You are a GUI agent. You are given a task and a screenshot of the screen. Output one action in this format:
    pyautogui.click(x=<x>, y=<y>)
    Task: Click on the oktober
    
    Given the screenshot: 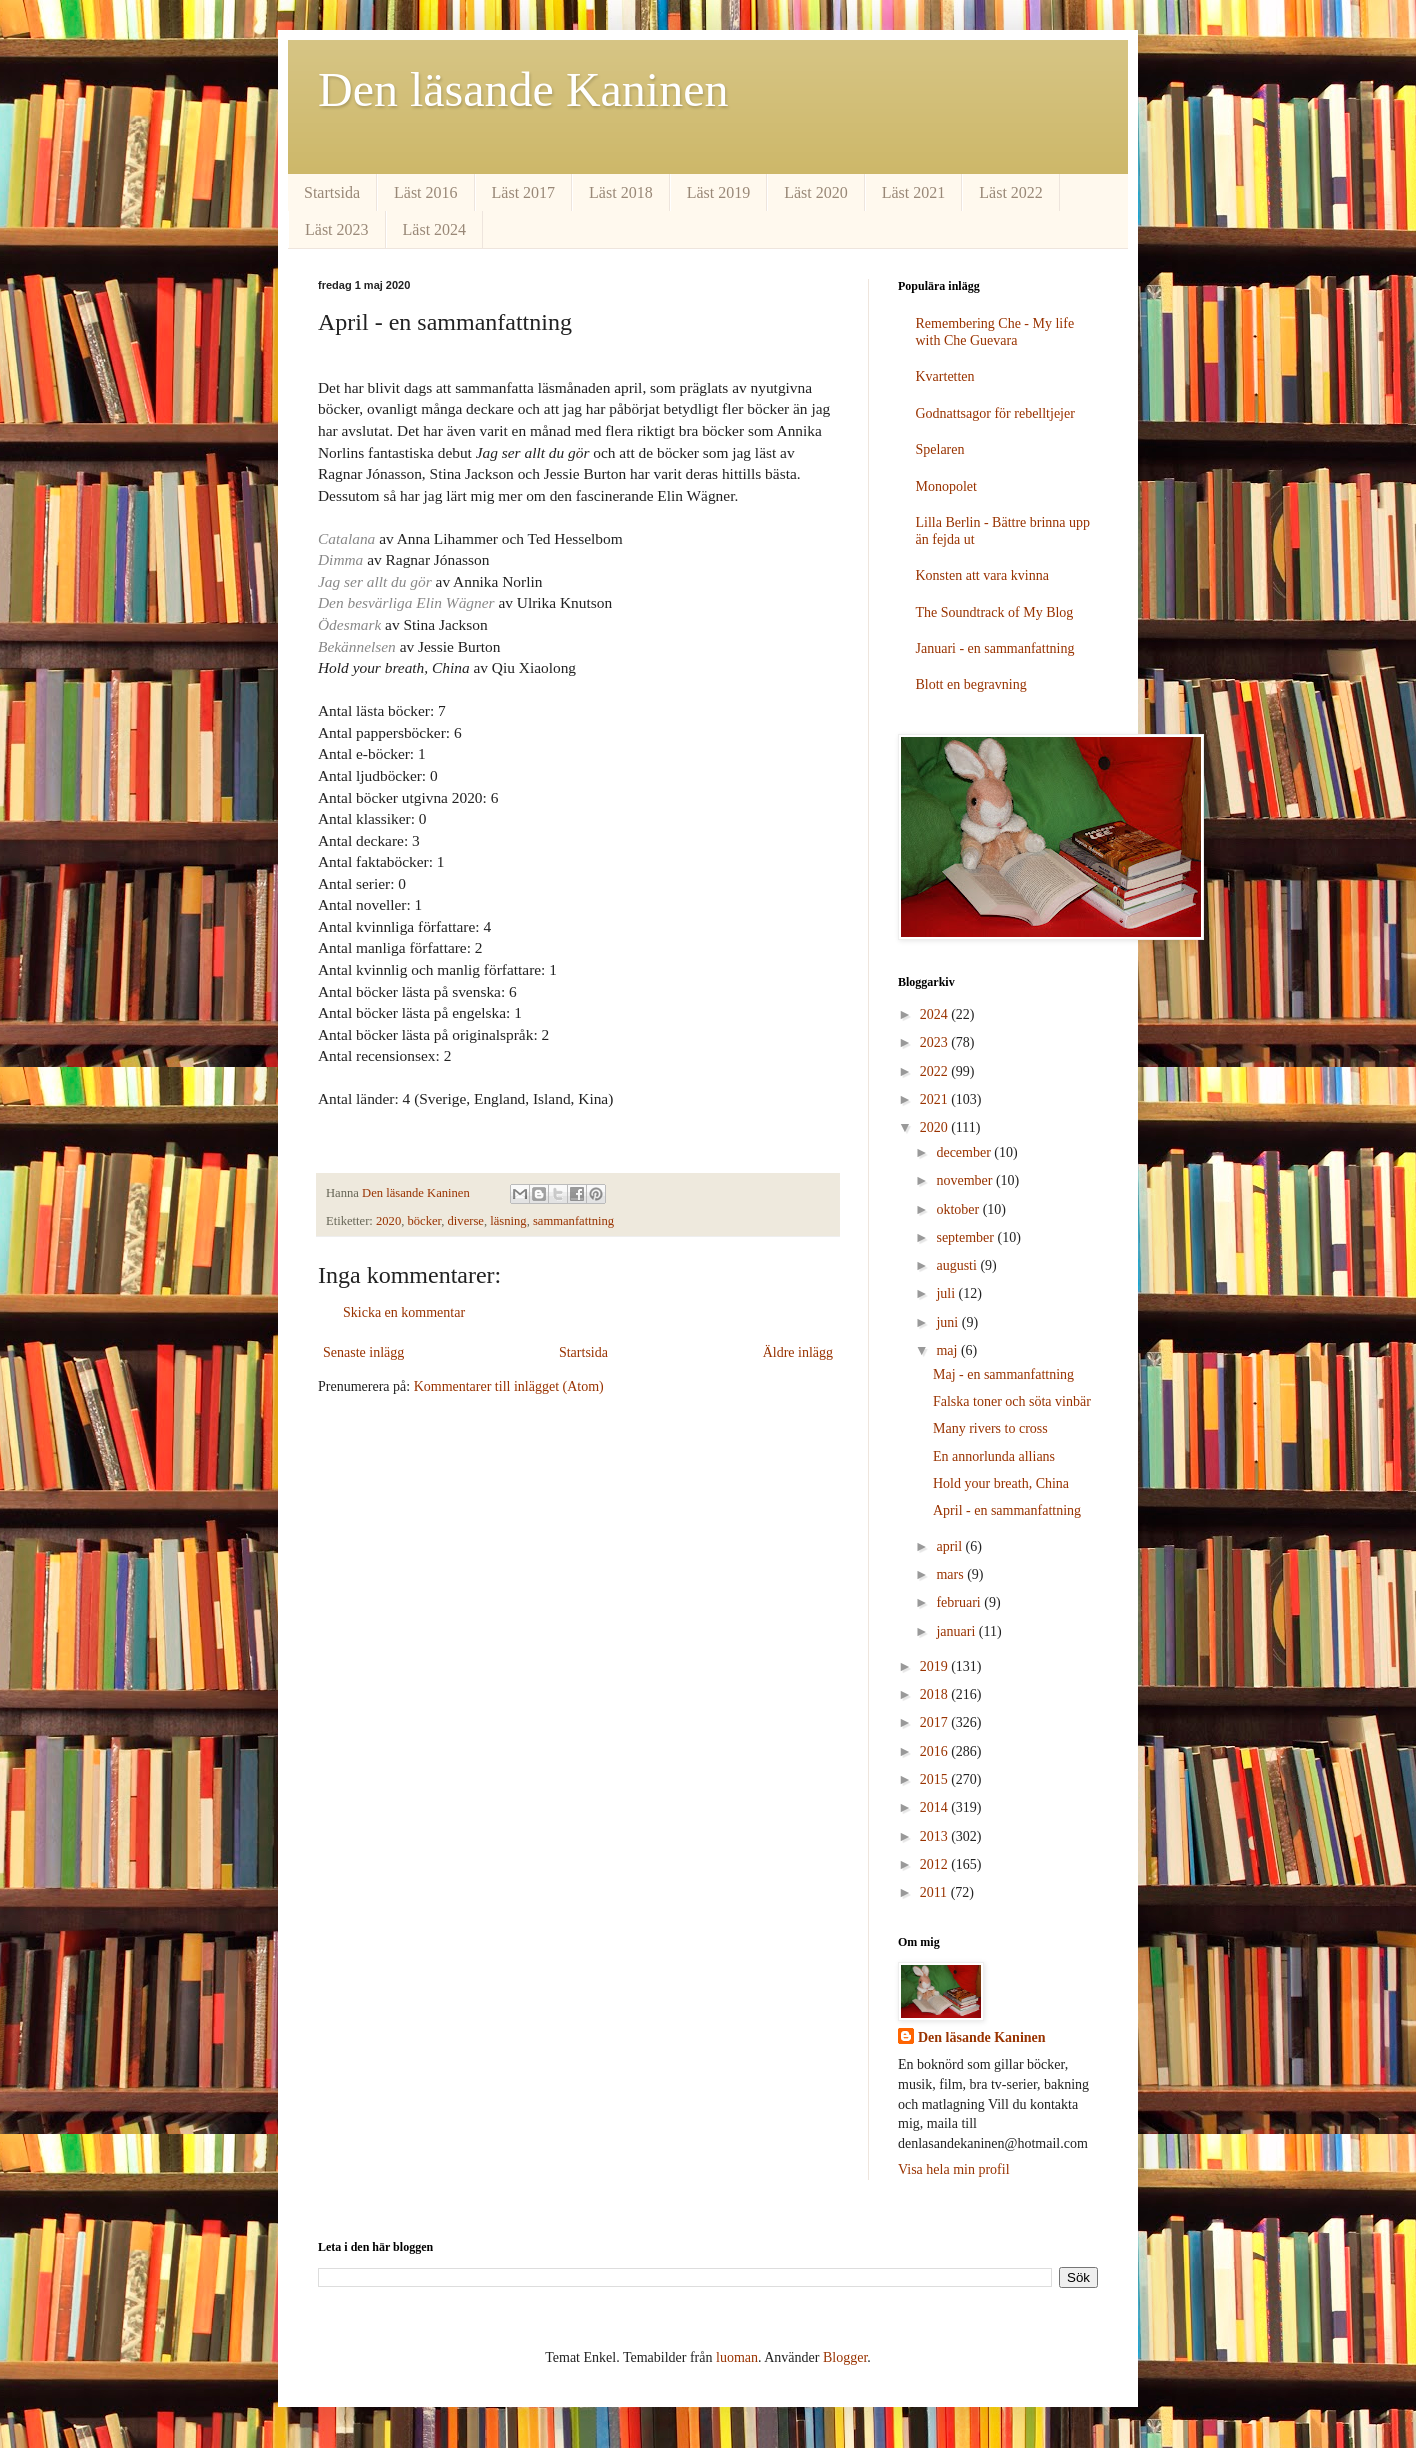 What is the action you would take?
    pyautogui.click(x=959, y=1209)
    